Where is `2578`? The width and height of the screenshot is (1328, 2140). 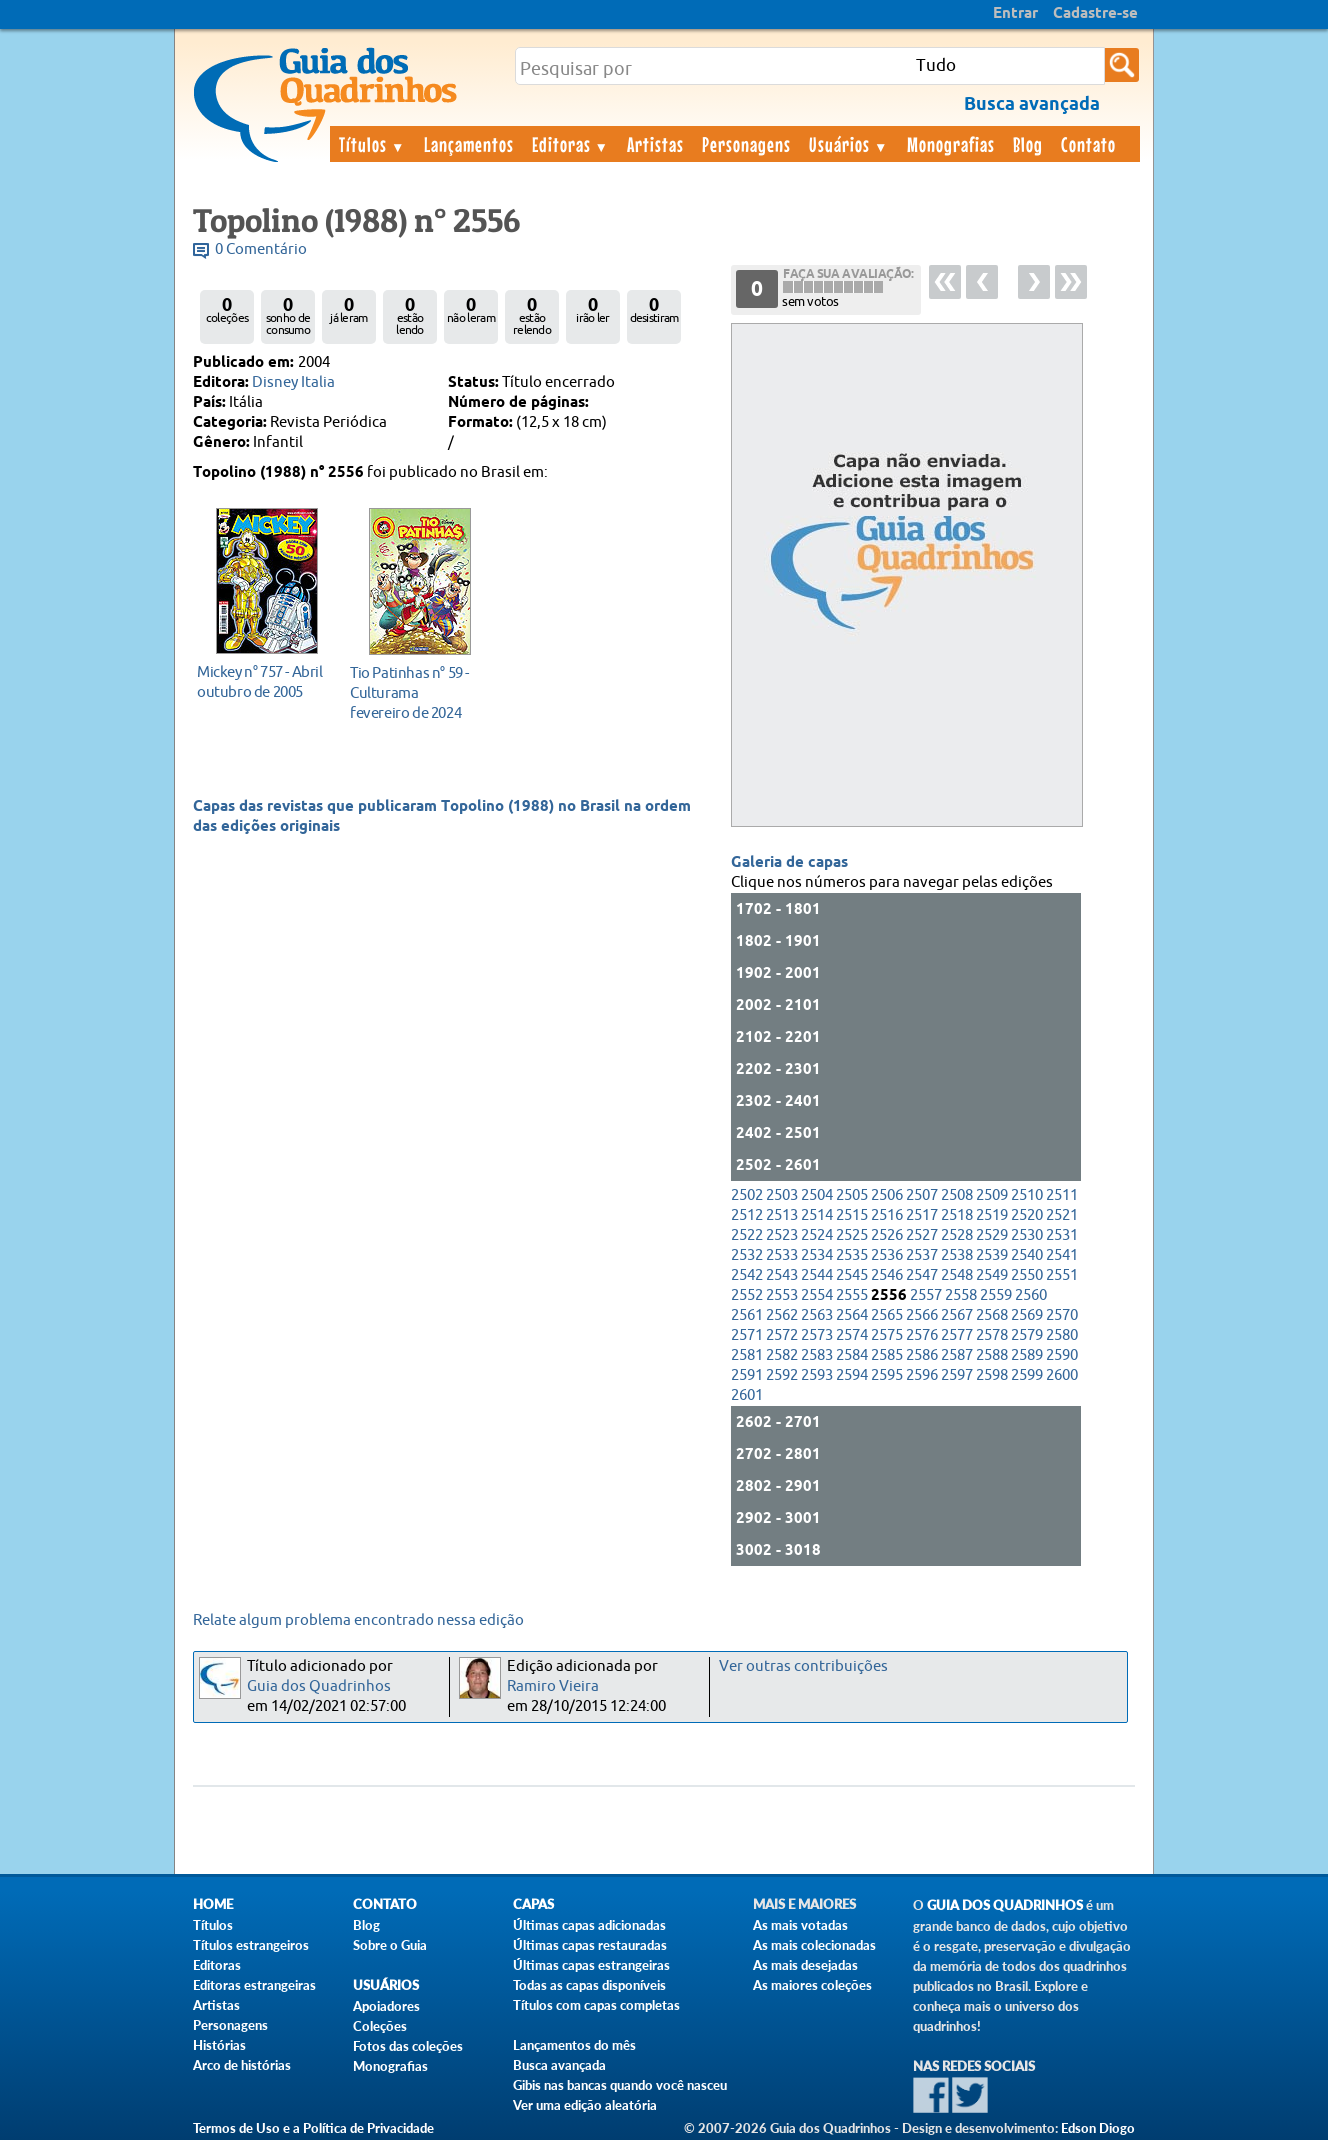
2578 is located at coordinates (992, 1335).